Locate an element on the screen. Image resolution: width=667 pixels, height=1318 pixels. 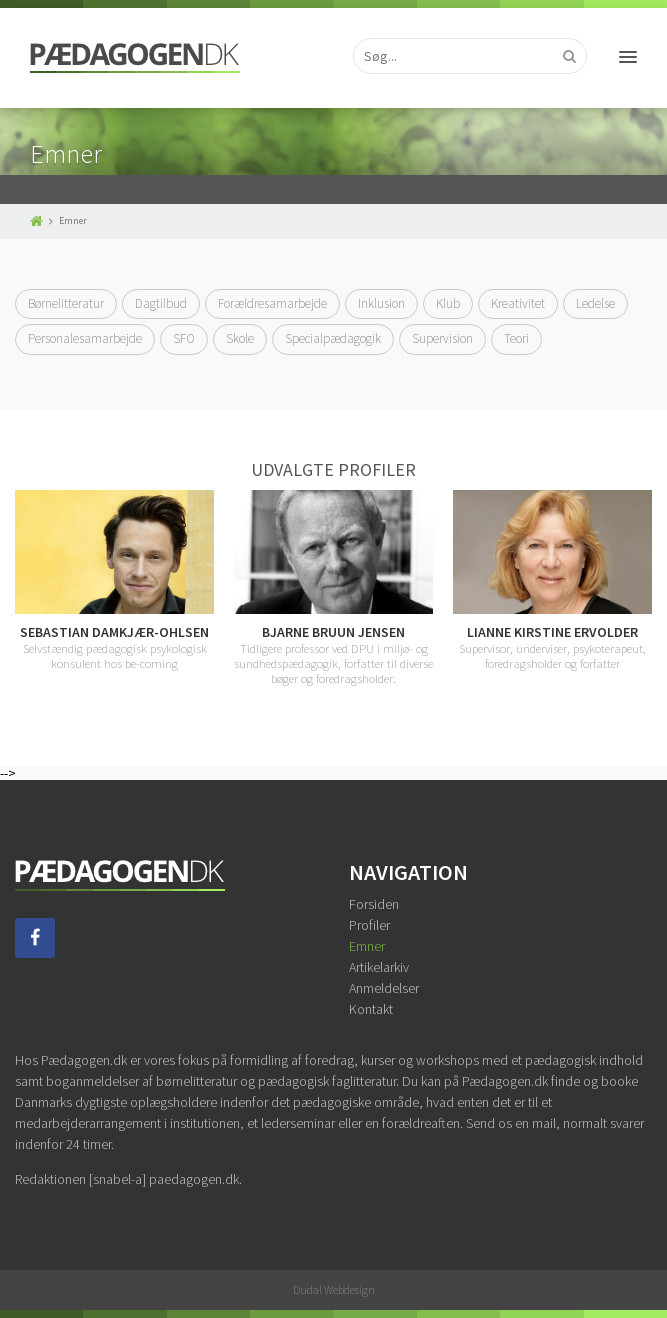
Teori is located at coordinates (516, 338).